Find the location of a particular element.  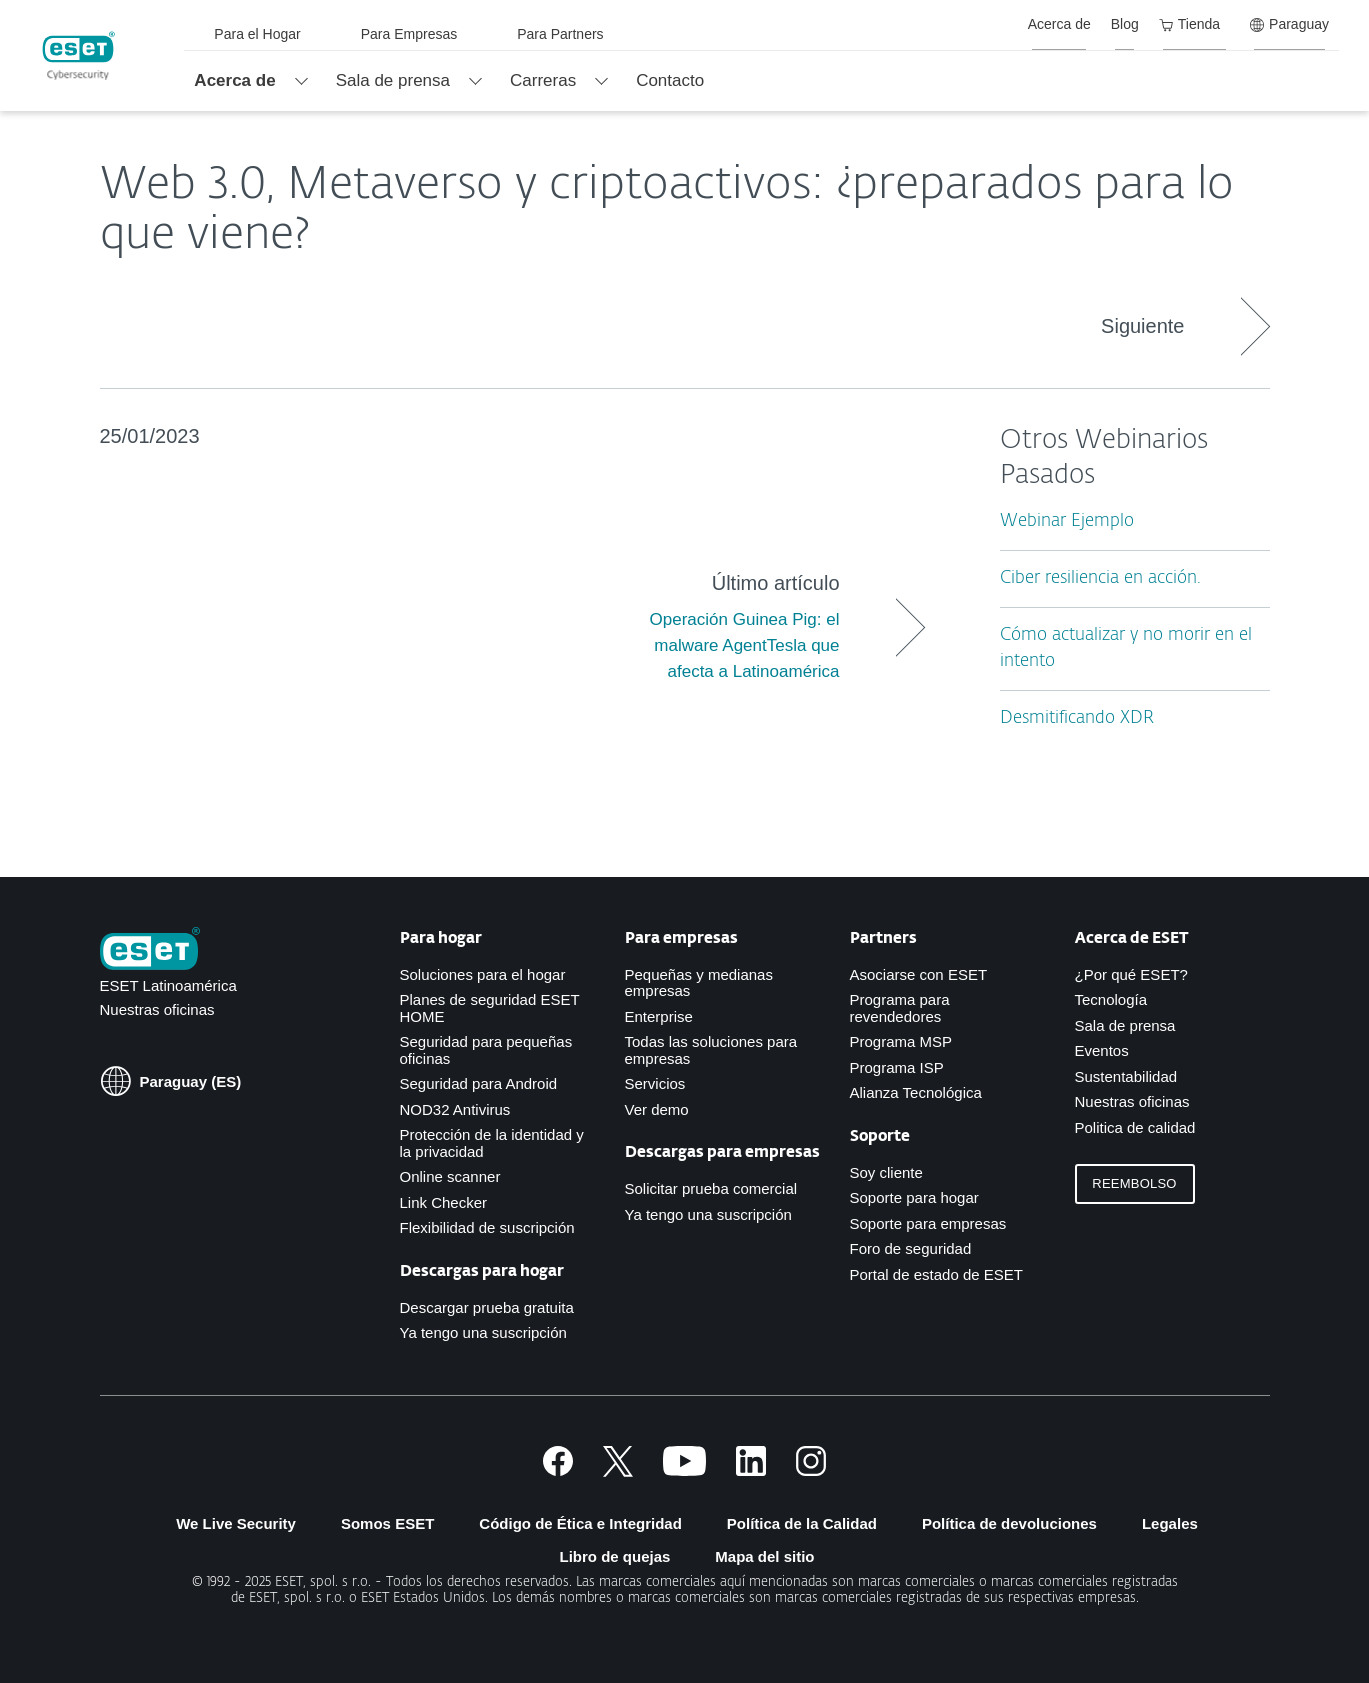

Online scanner is located at coordinates (450, 1176).